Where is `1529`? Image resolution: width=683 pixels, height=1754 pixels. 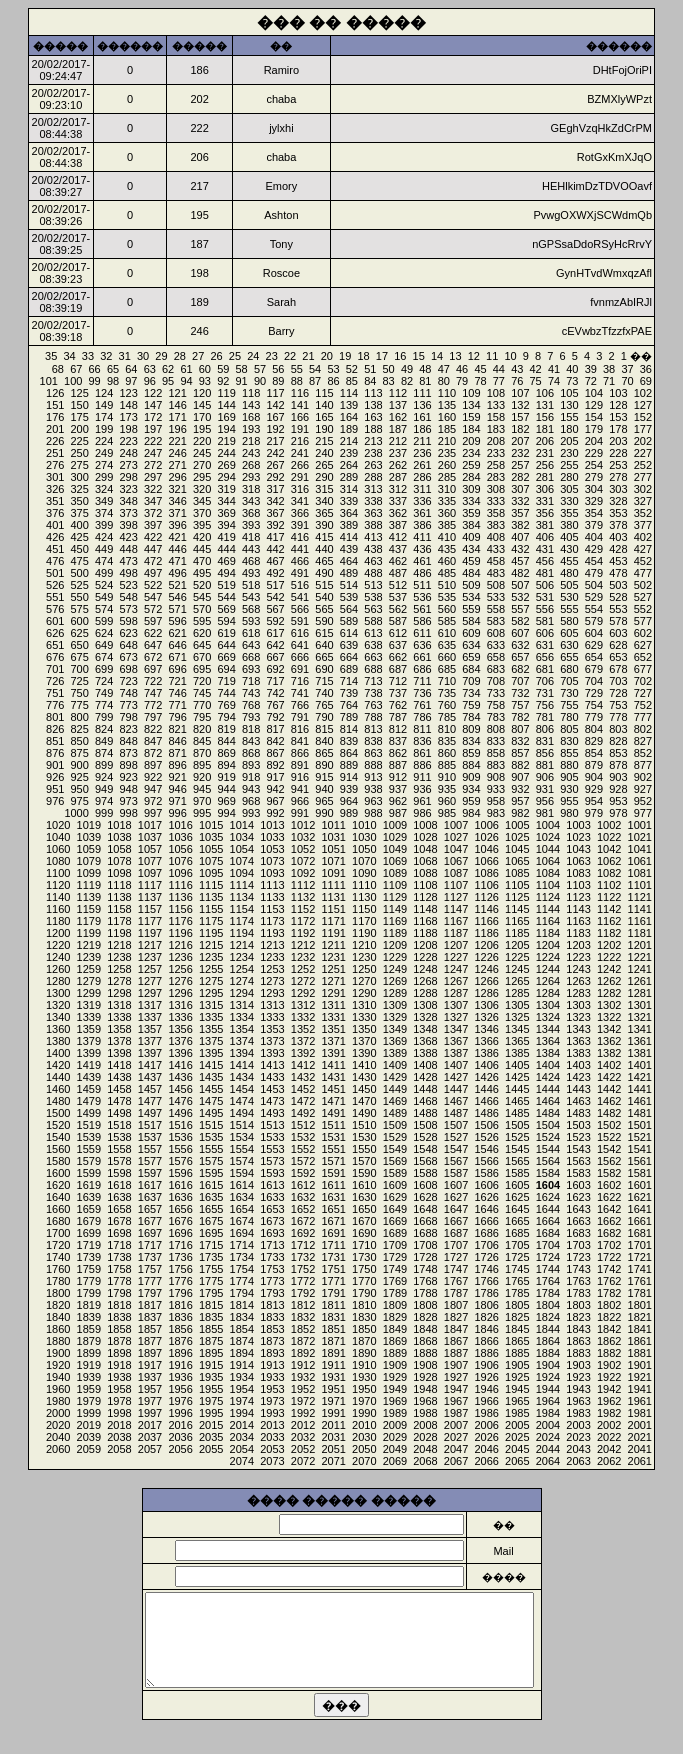 1529 is located at coordinates (395, 1137).